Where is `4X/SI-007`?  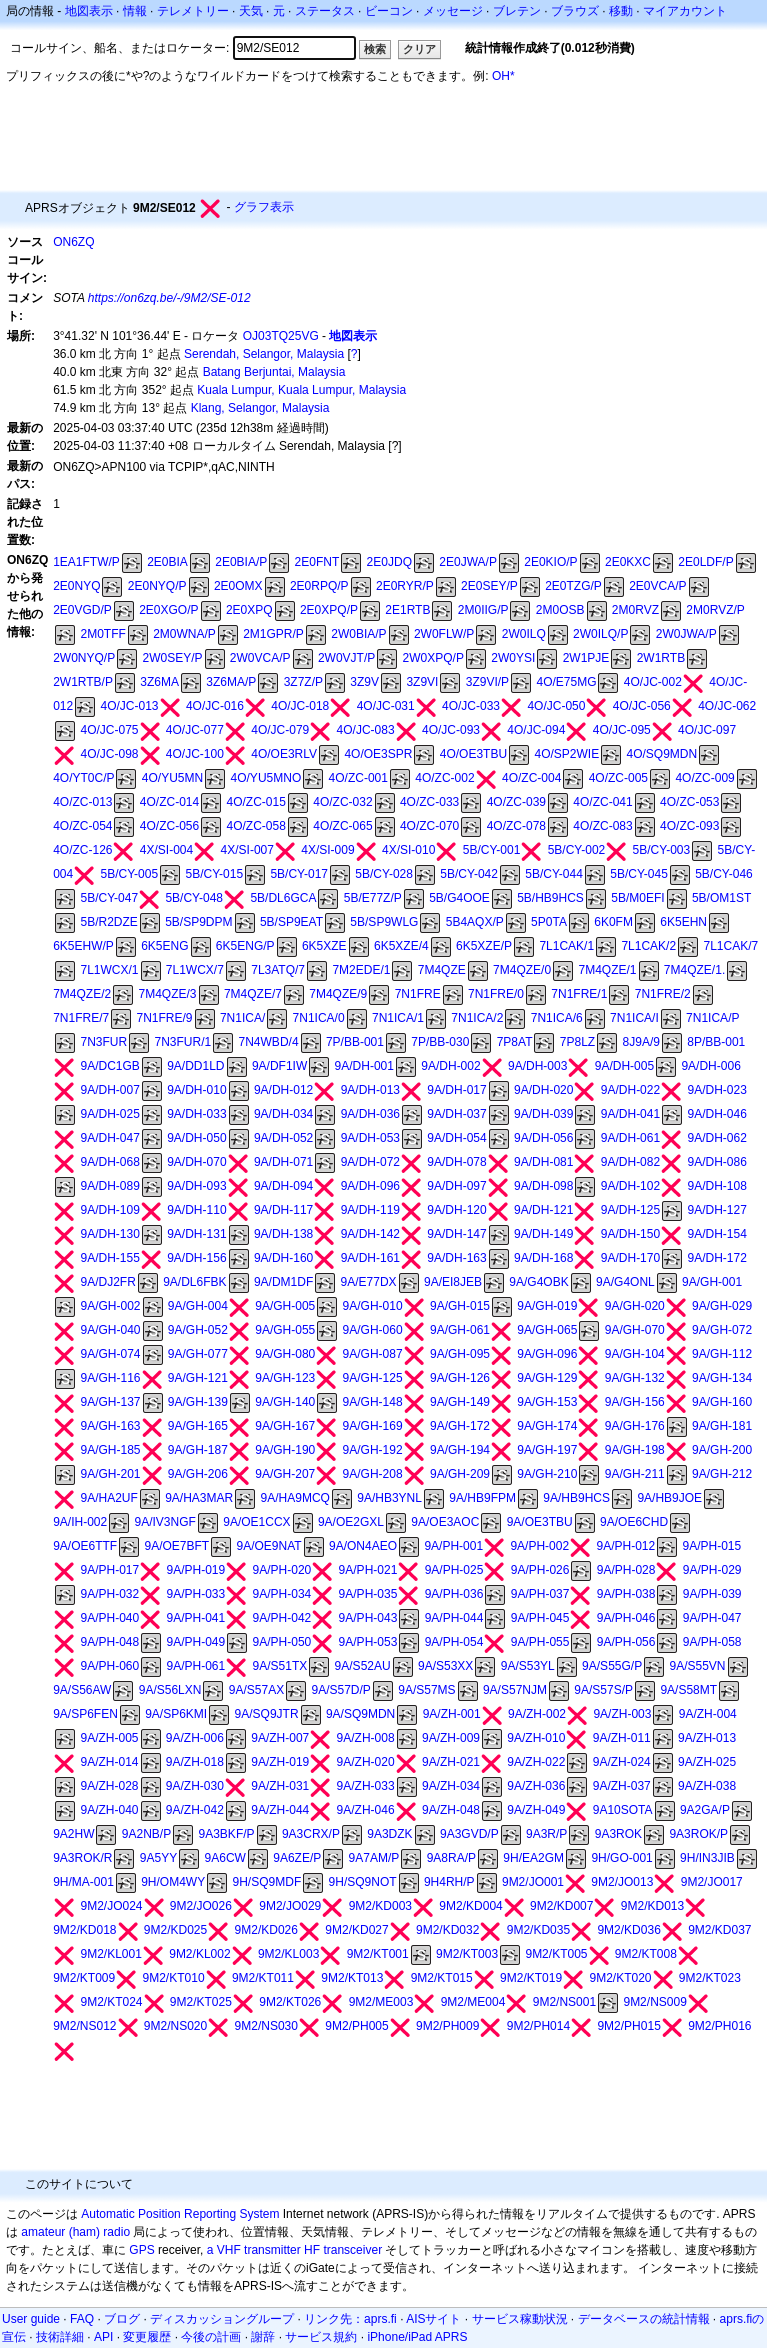 4X/SI-007 is located at coordinates (247, 850).